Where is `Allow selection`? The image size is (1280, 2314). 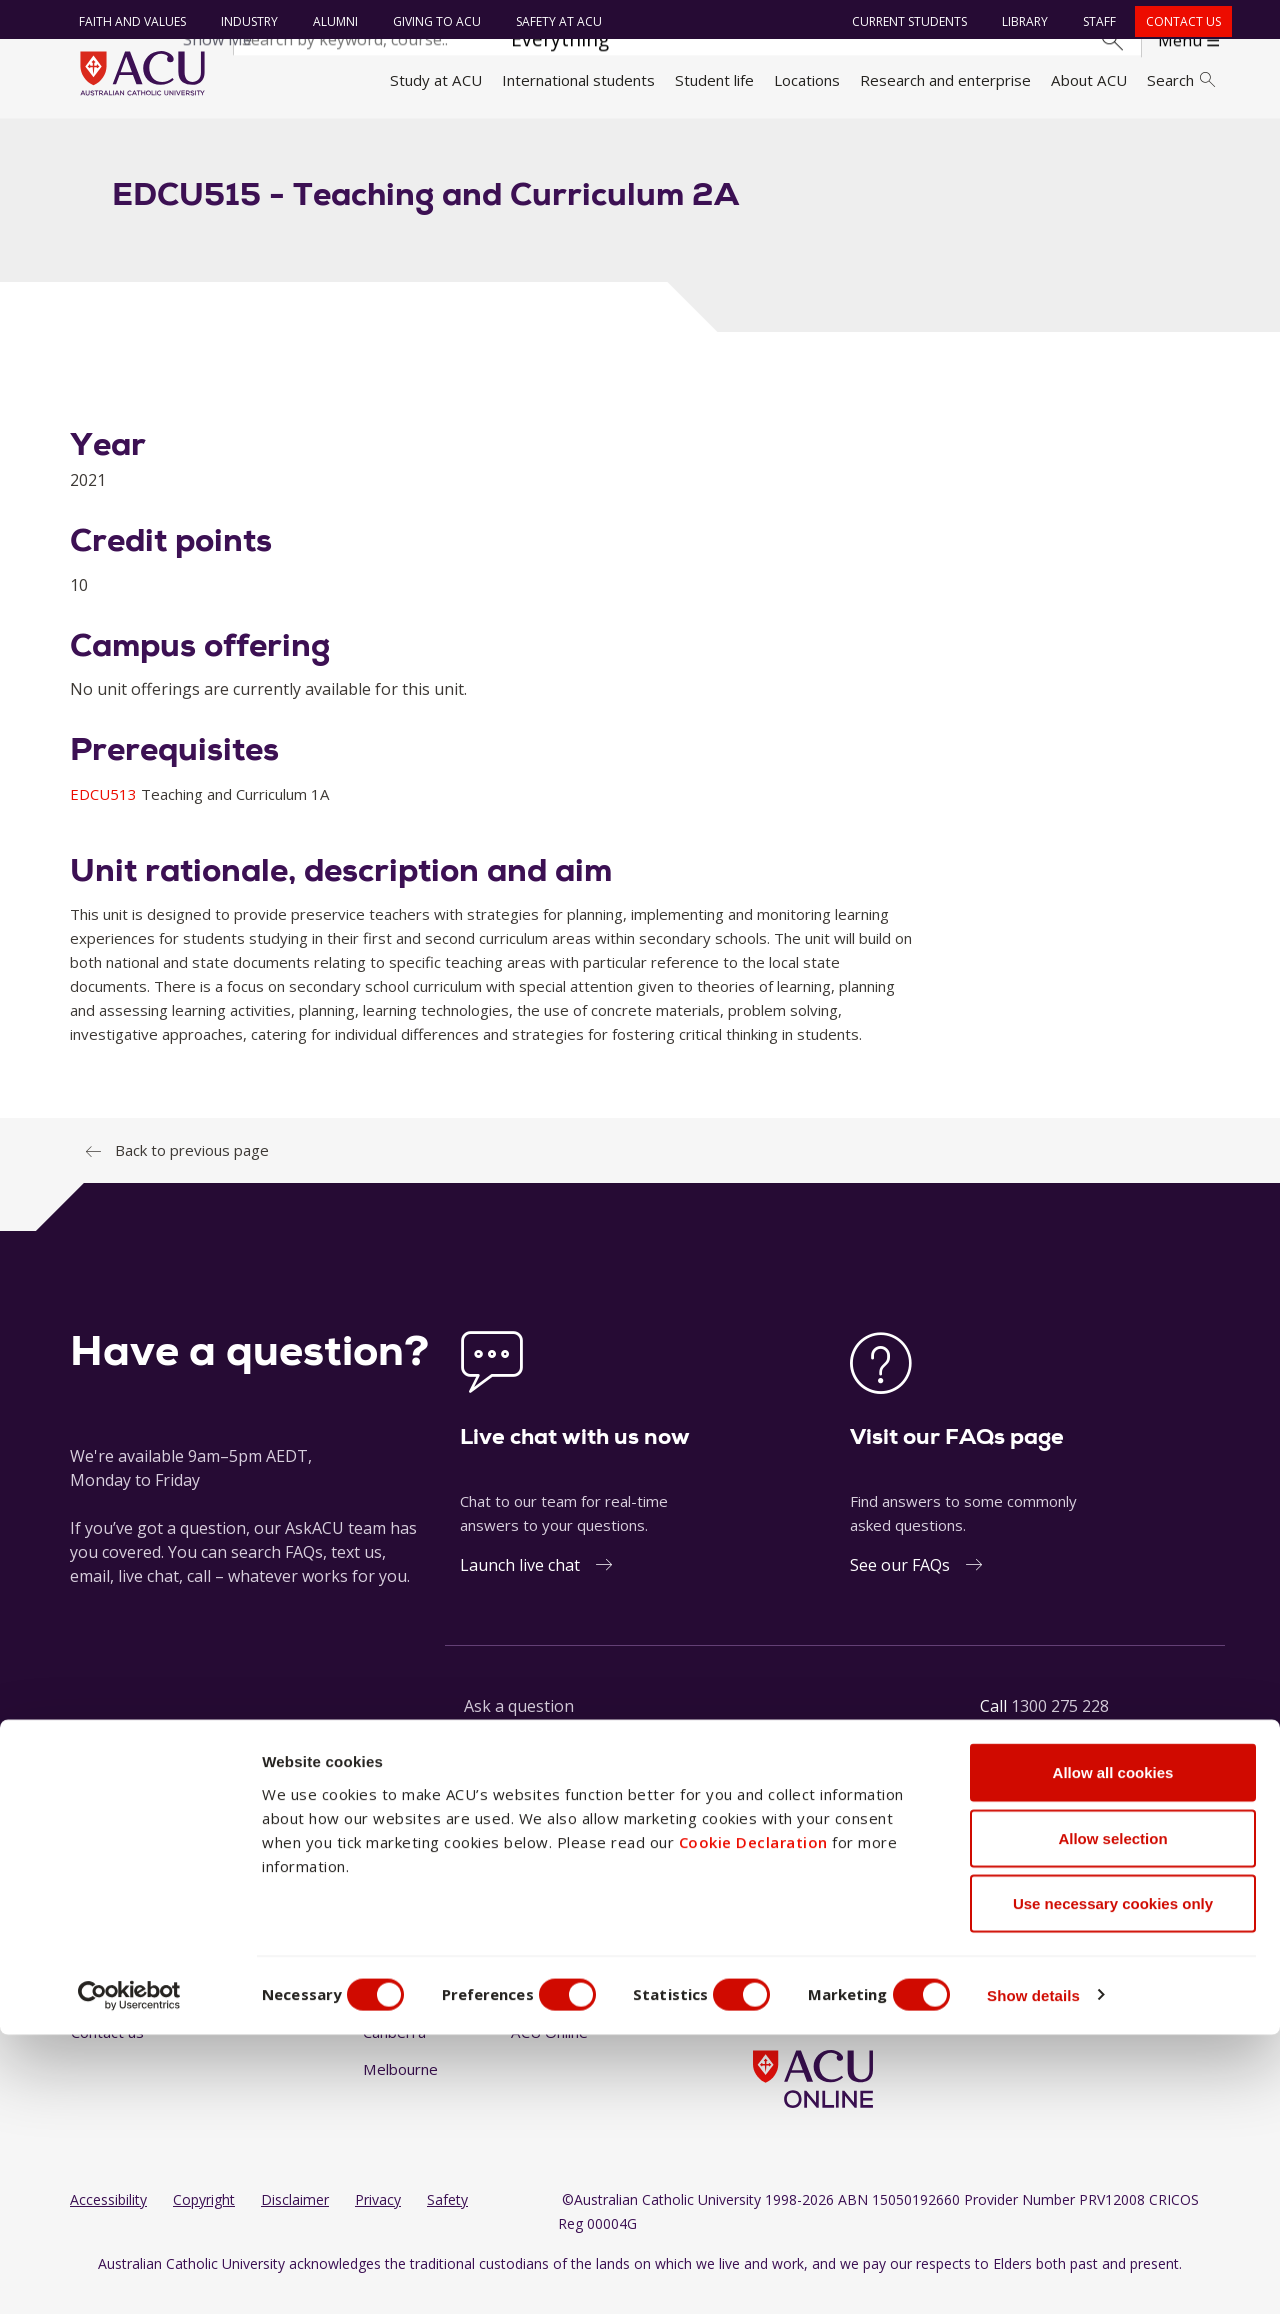
Allow selection is located at coordinates (1112, 2117).